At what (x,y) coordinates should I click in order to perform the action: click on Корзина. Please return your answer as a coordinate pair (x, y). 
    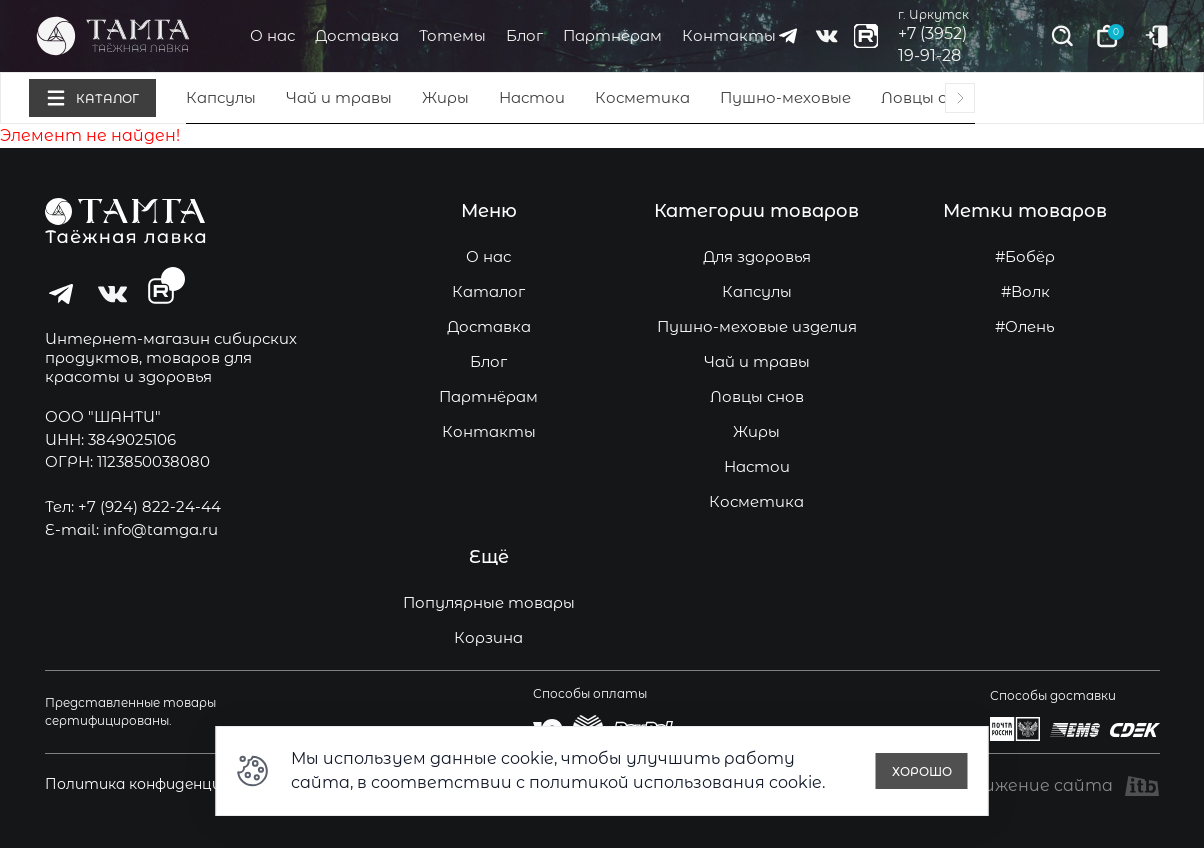
    Looking at the image, I should click on (488, 637).